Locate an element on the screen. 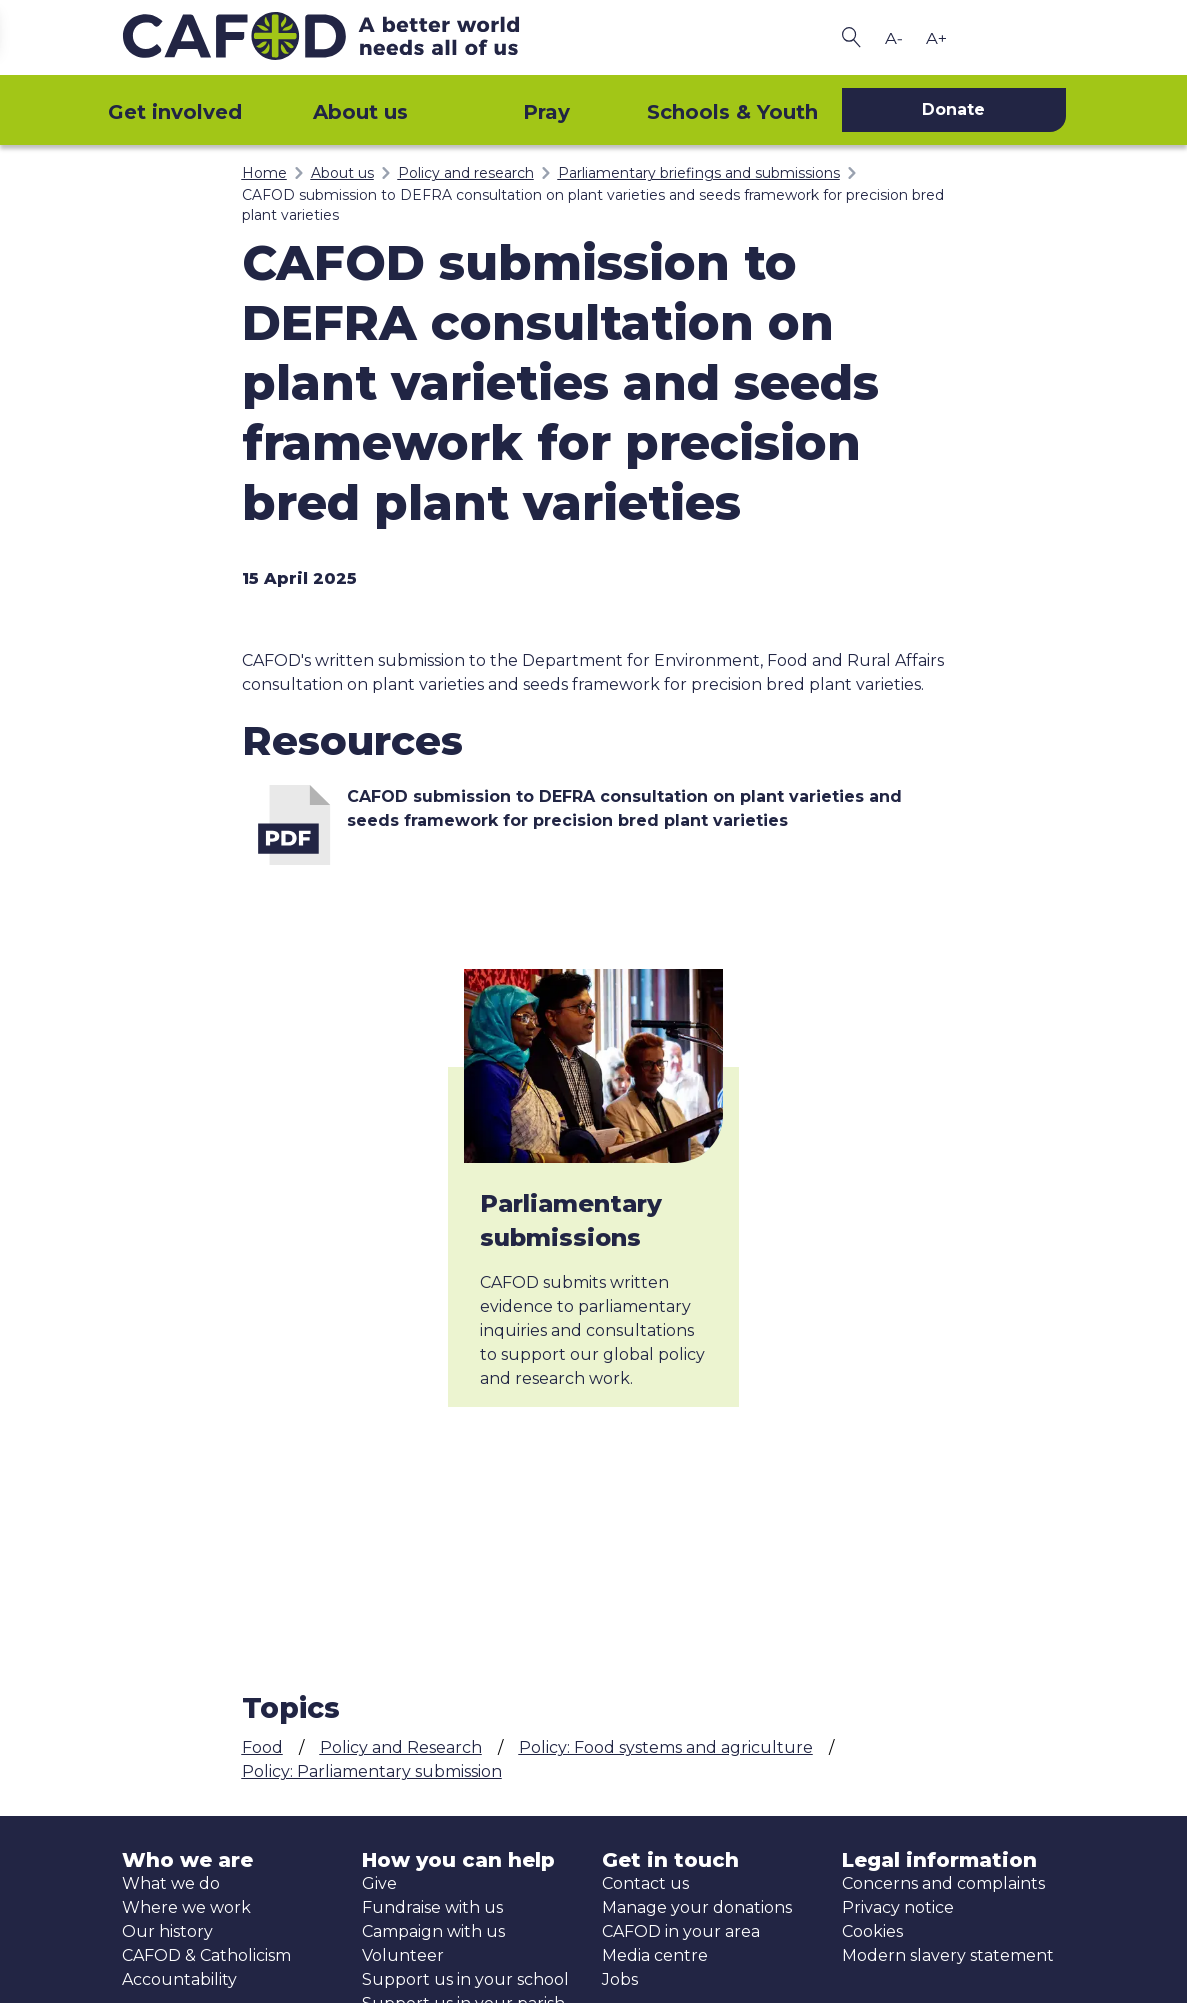  Modern slavery statement is located at coordinates (948, 1955).